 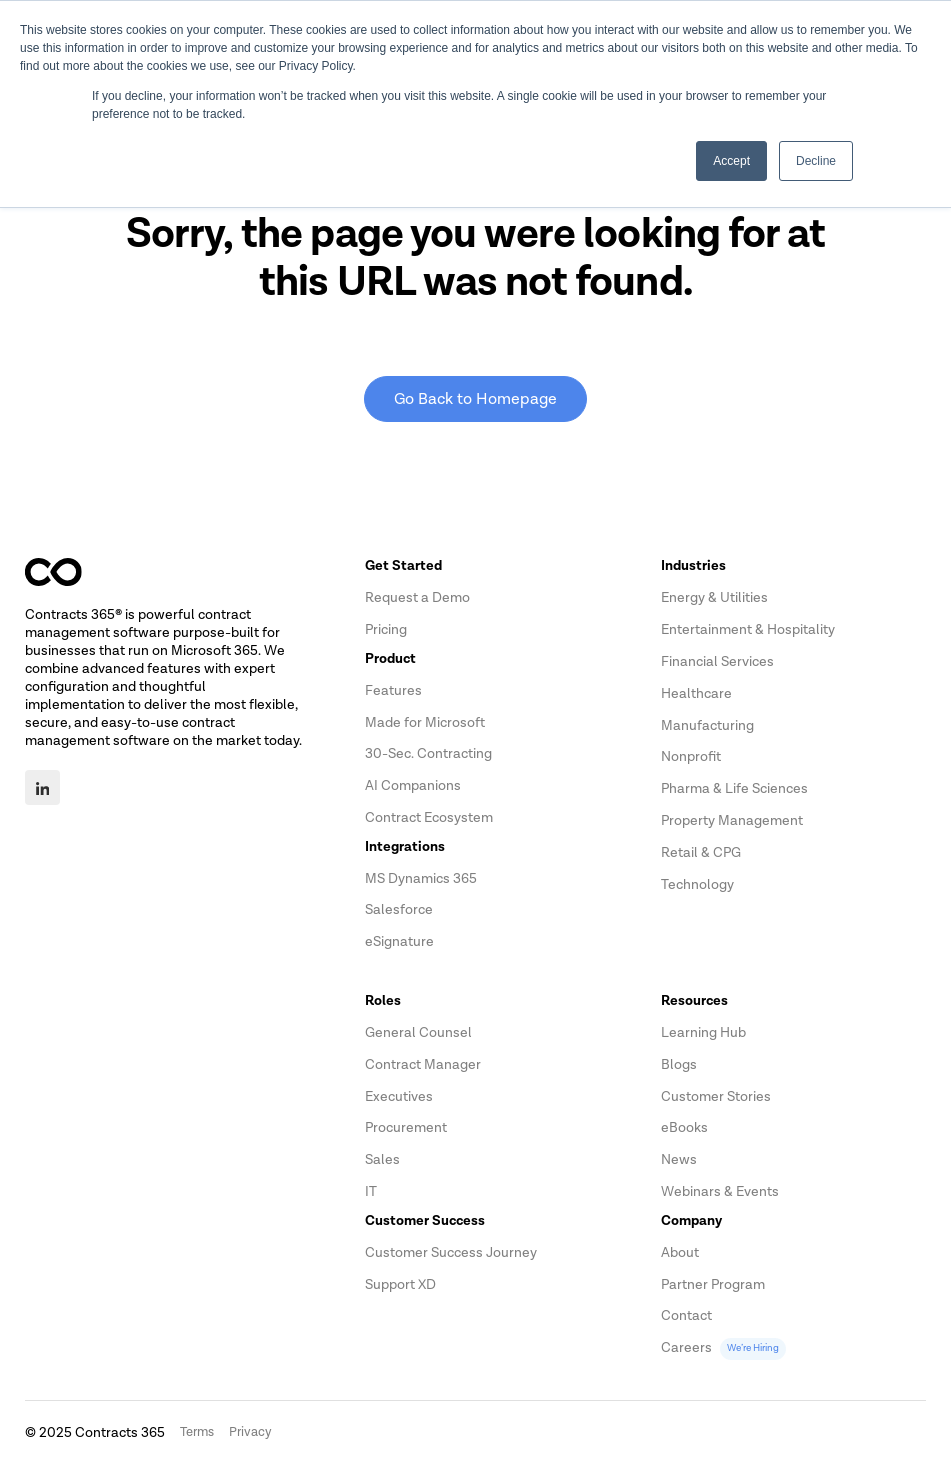 I want to click on Support XD, so click(x=400, y=1284).